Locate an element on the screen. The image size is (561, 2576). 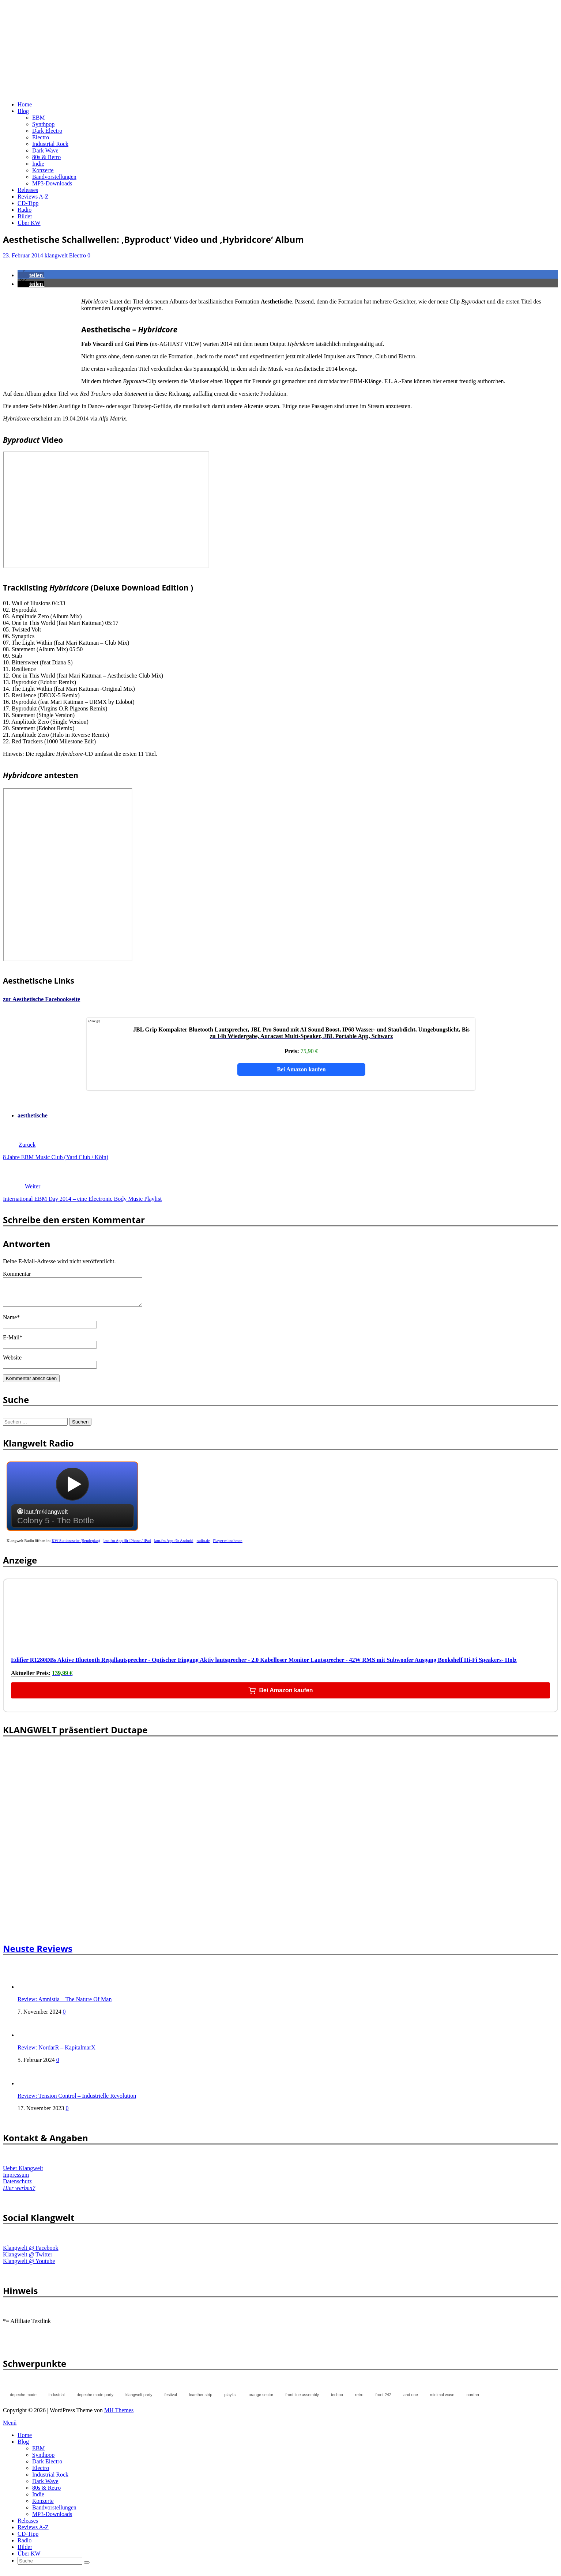
Name is located at coordinates (10, 1323).